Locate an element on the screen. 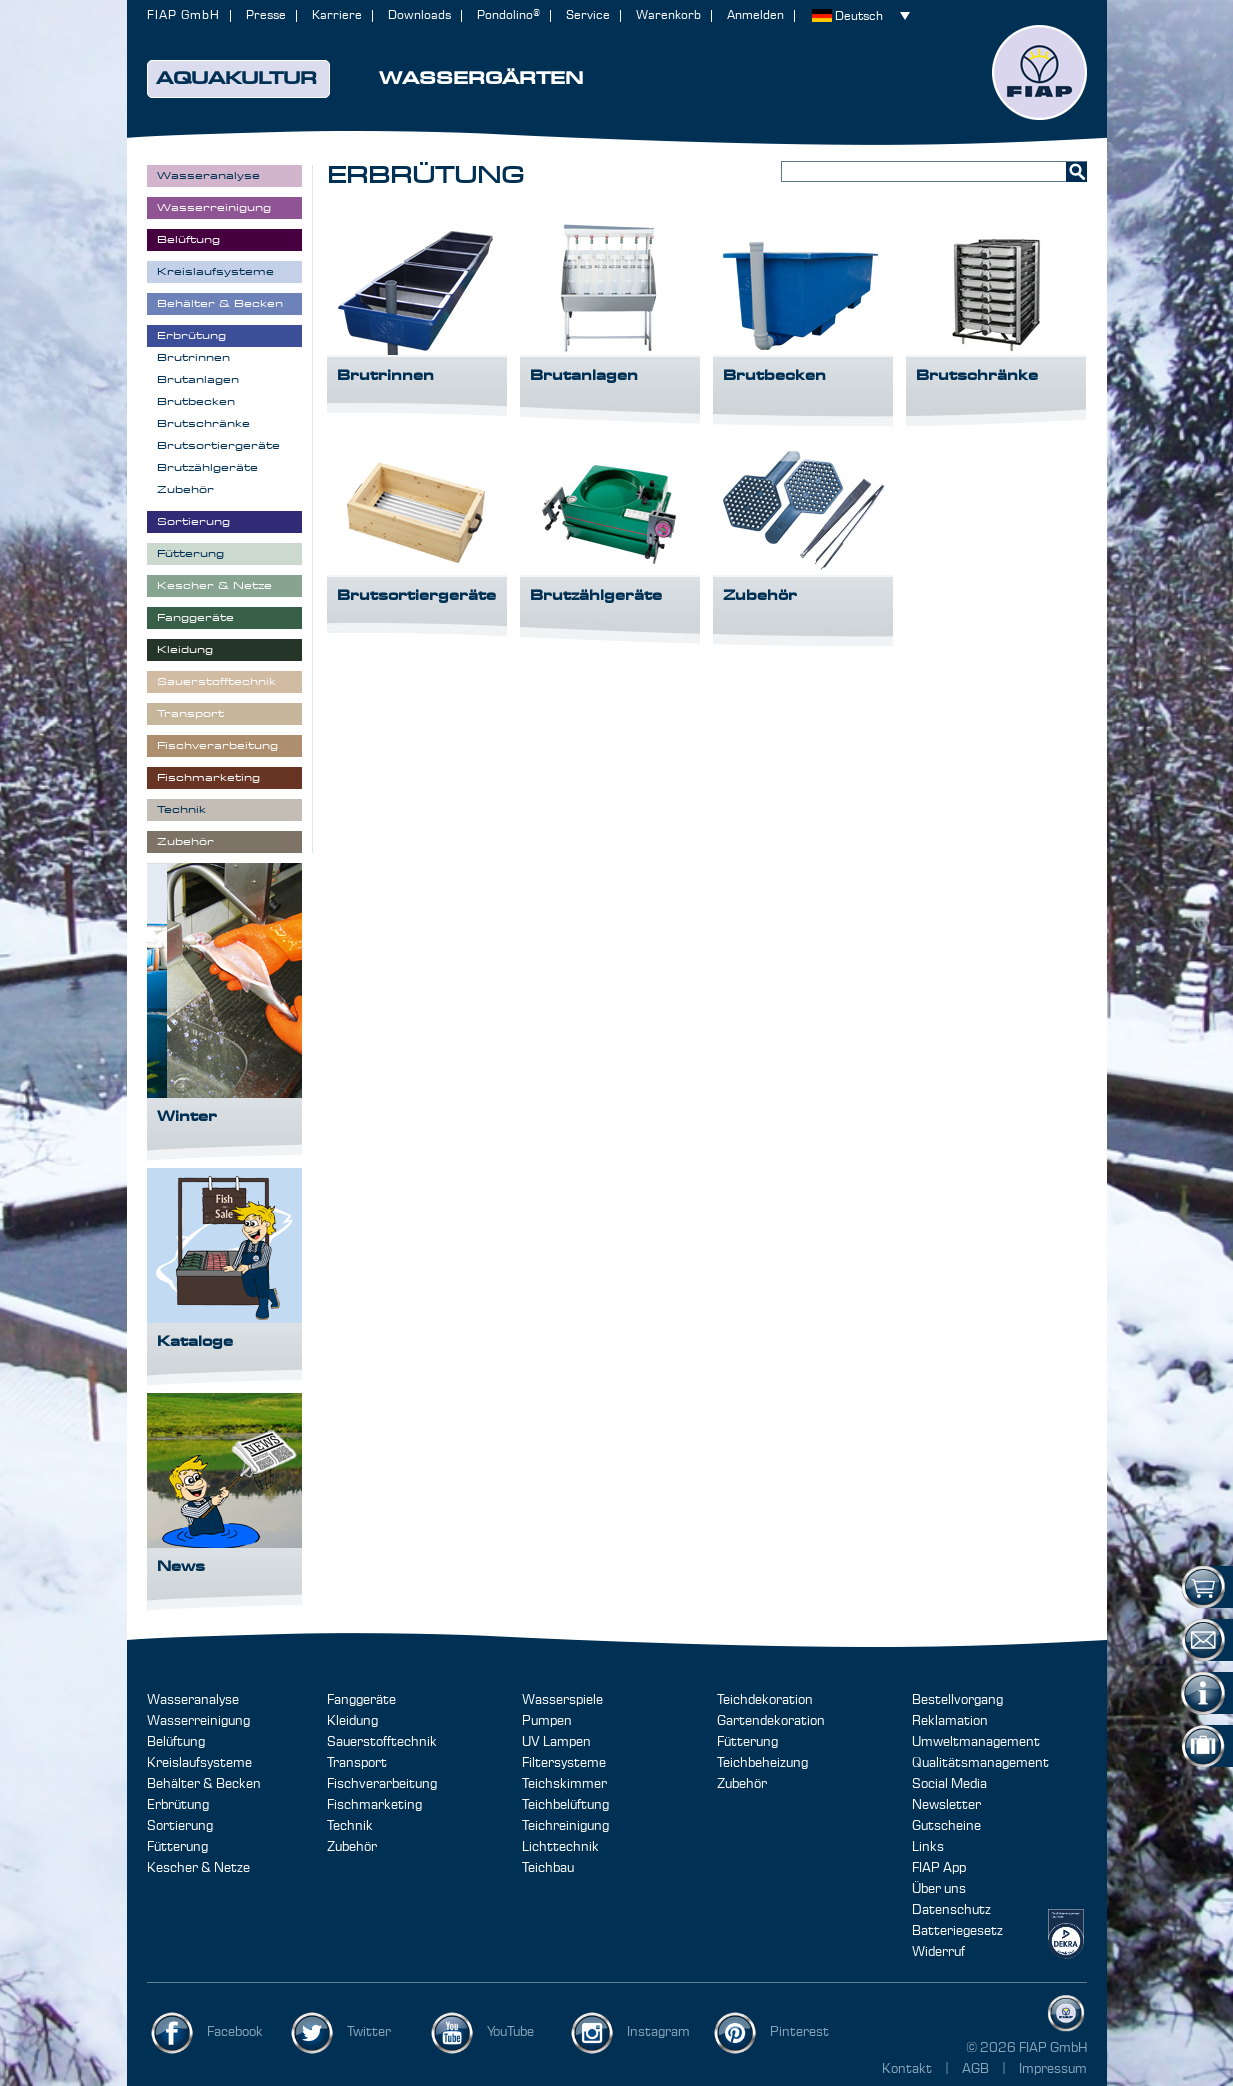 The height and width of the screenshot is (2086, 1233). Transport is located at coordinates (357, 1763).